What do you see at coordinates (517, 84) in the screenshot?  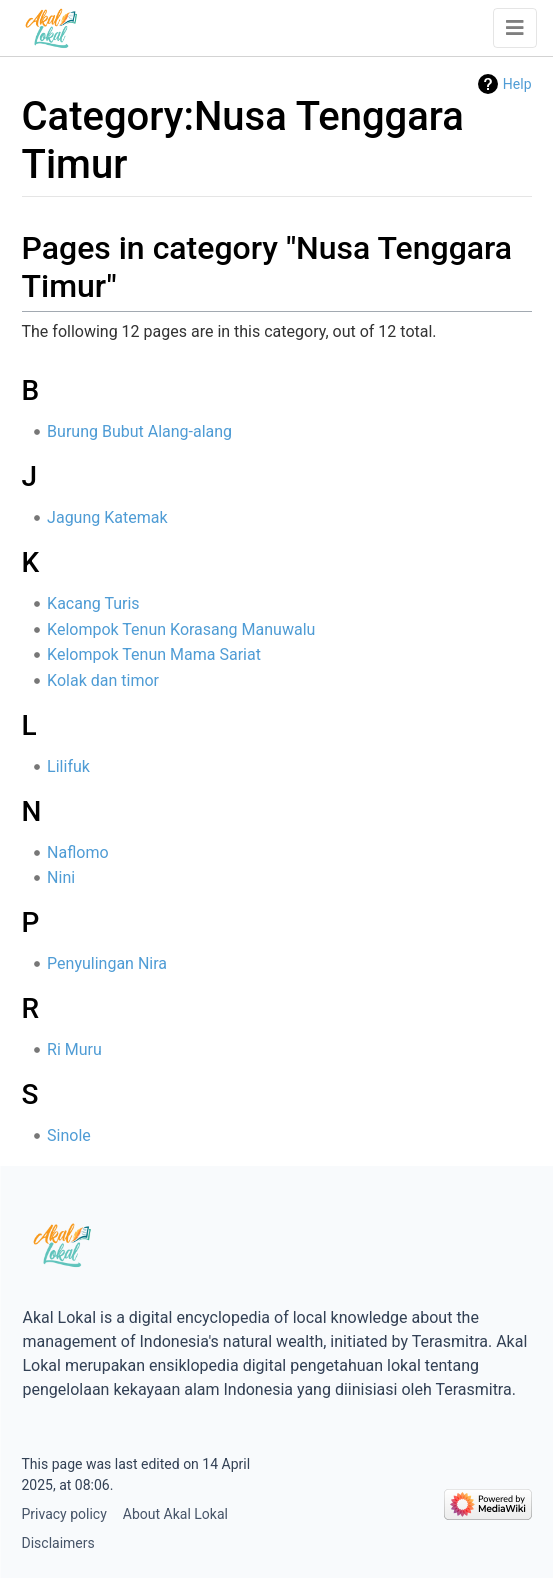 I see `Help` at bounding box center [517, 84].